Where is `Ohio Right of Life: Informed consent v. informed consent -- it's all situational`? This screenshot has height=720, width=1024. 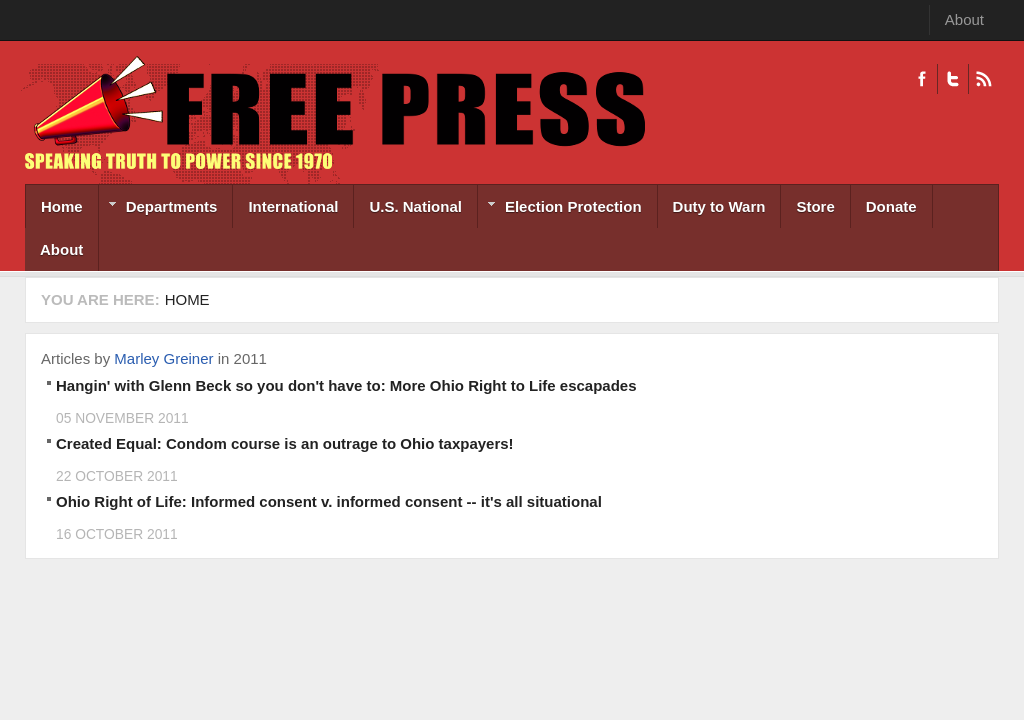 Ohio Right of Life: Informed consent v. informed consent -- it's all situational is located at coordinates (329, 501).